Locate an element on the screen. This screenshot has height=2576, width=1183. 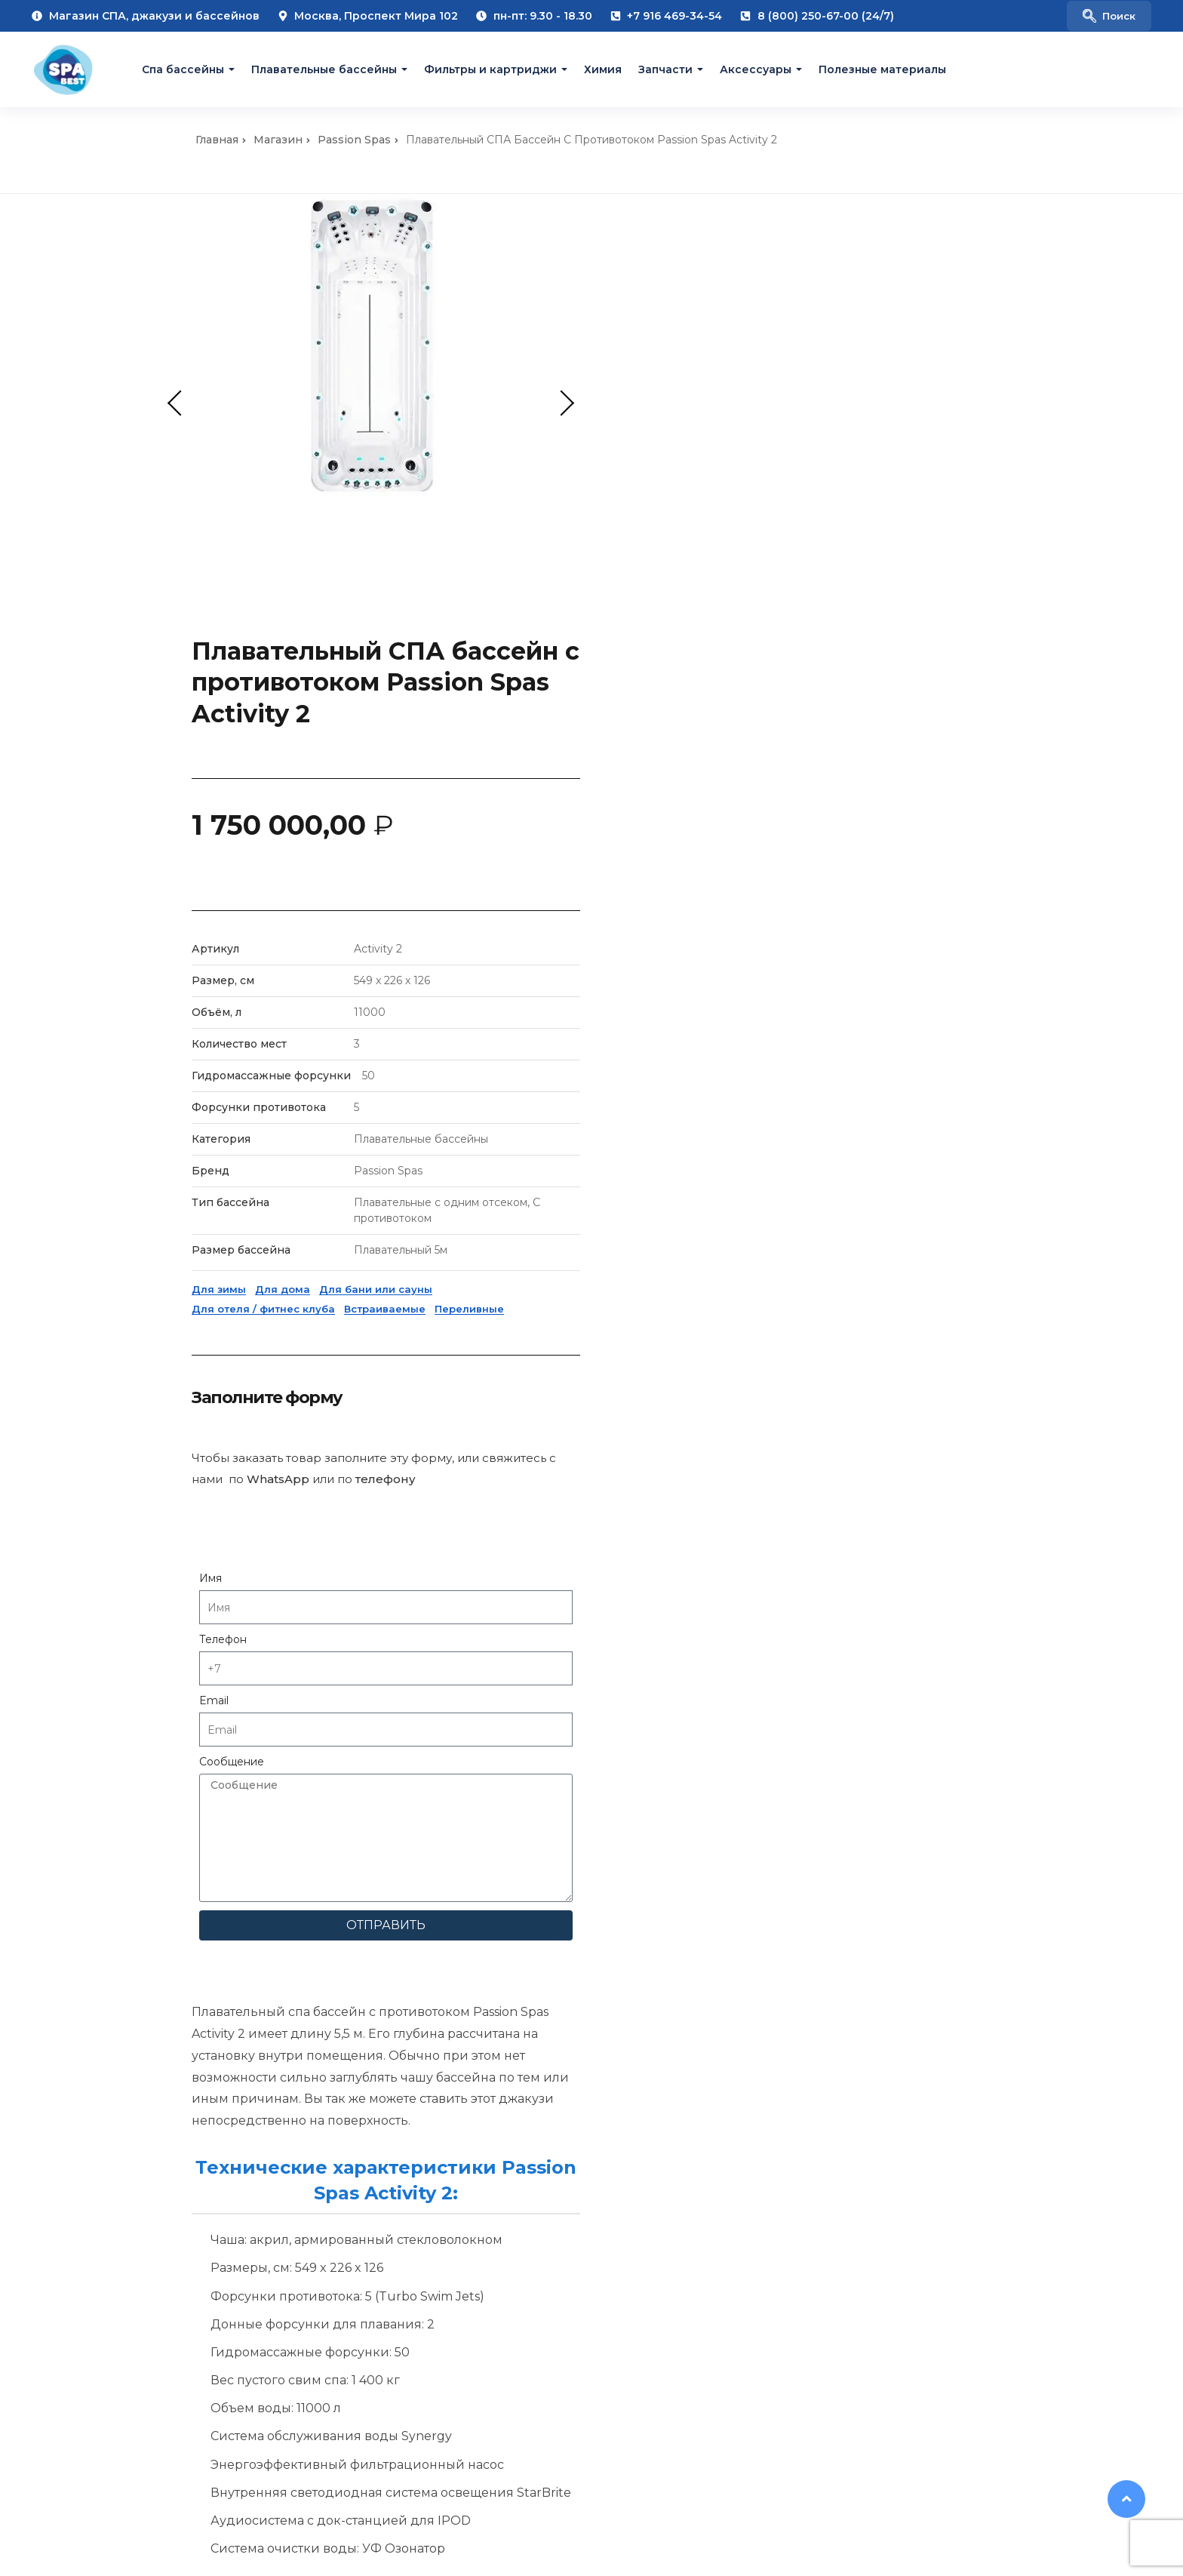
телефону is located at coordinates (827, 1037).